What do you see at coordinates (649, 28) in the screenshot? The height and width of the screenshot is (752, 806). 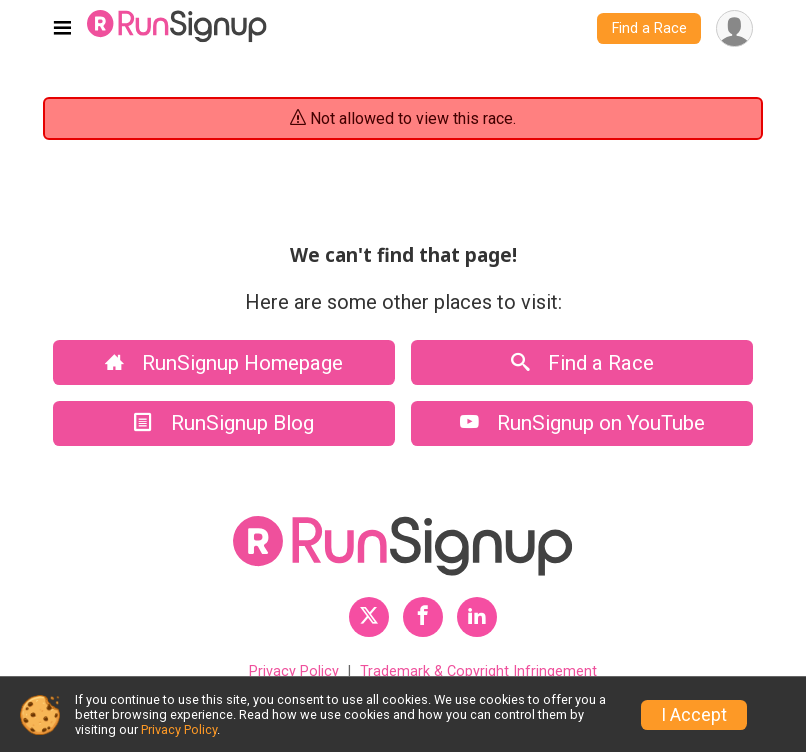 I see `Find a Race` at bounding box center [649, 28].